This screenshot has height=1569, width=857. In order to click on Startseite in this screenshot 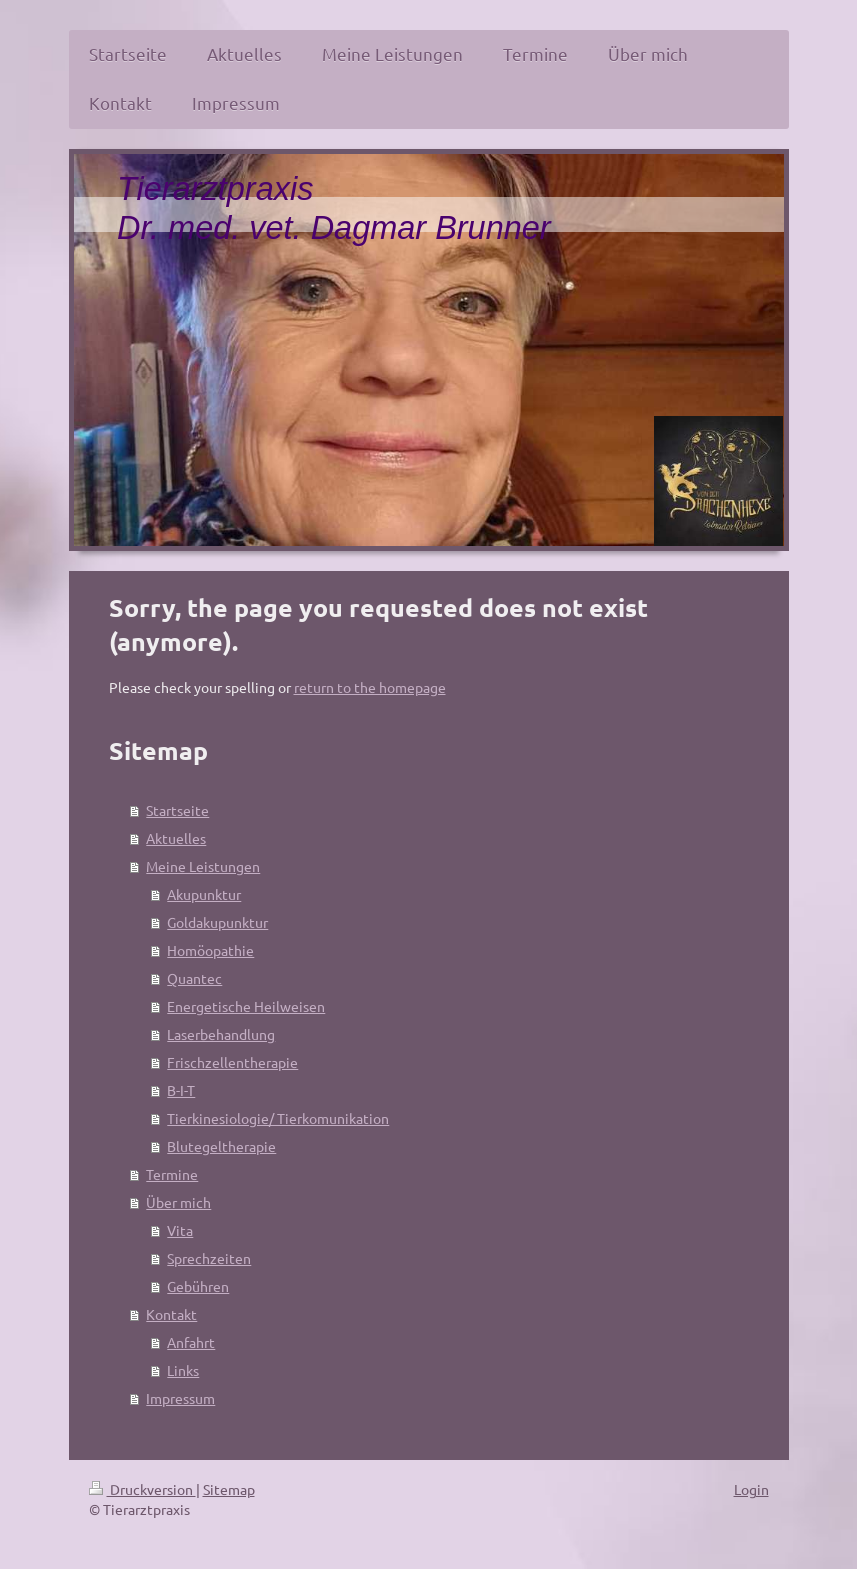, I will do `click(177, 810)`.